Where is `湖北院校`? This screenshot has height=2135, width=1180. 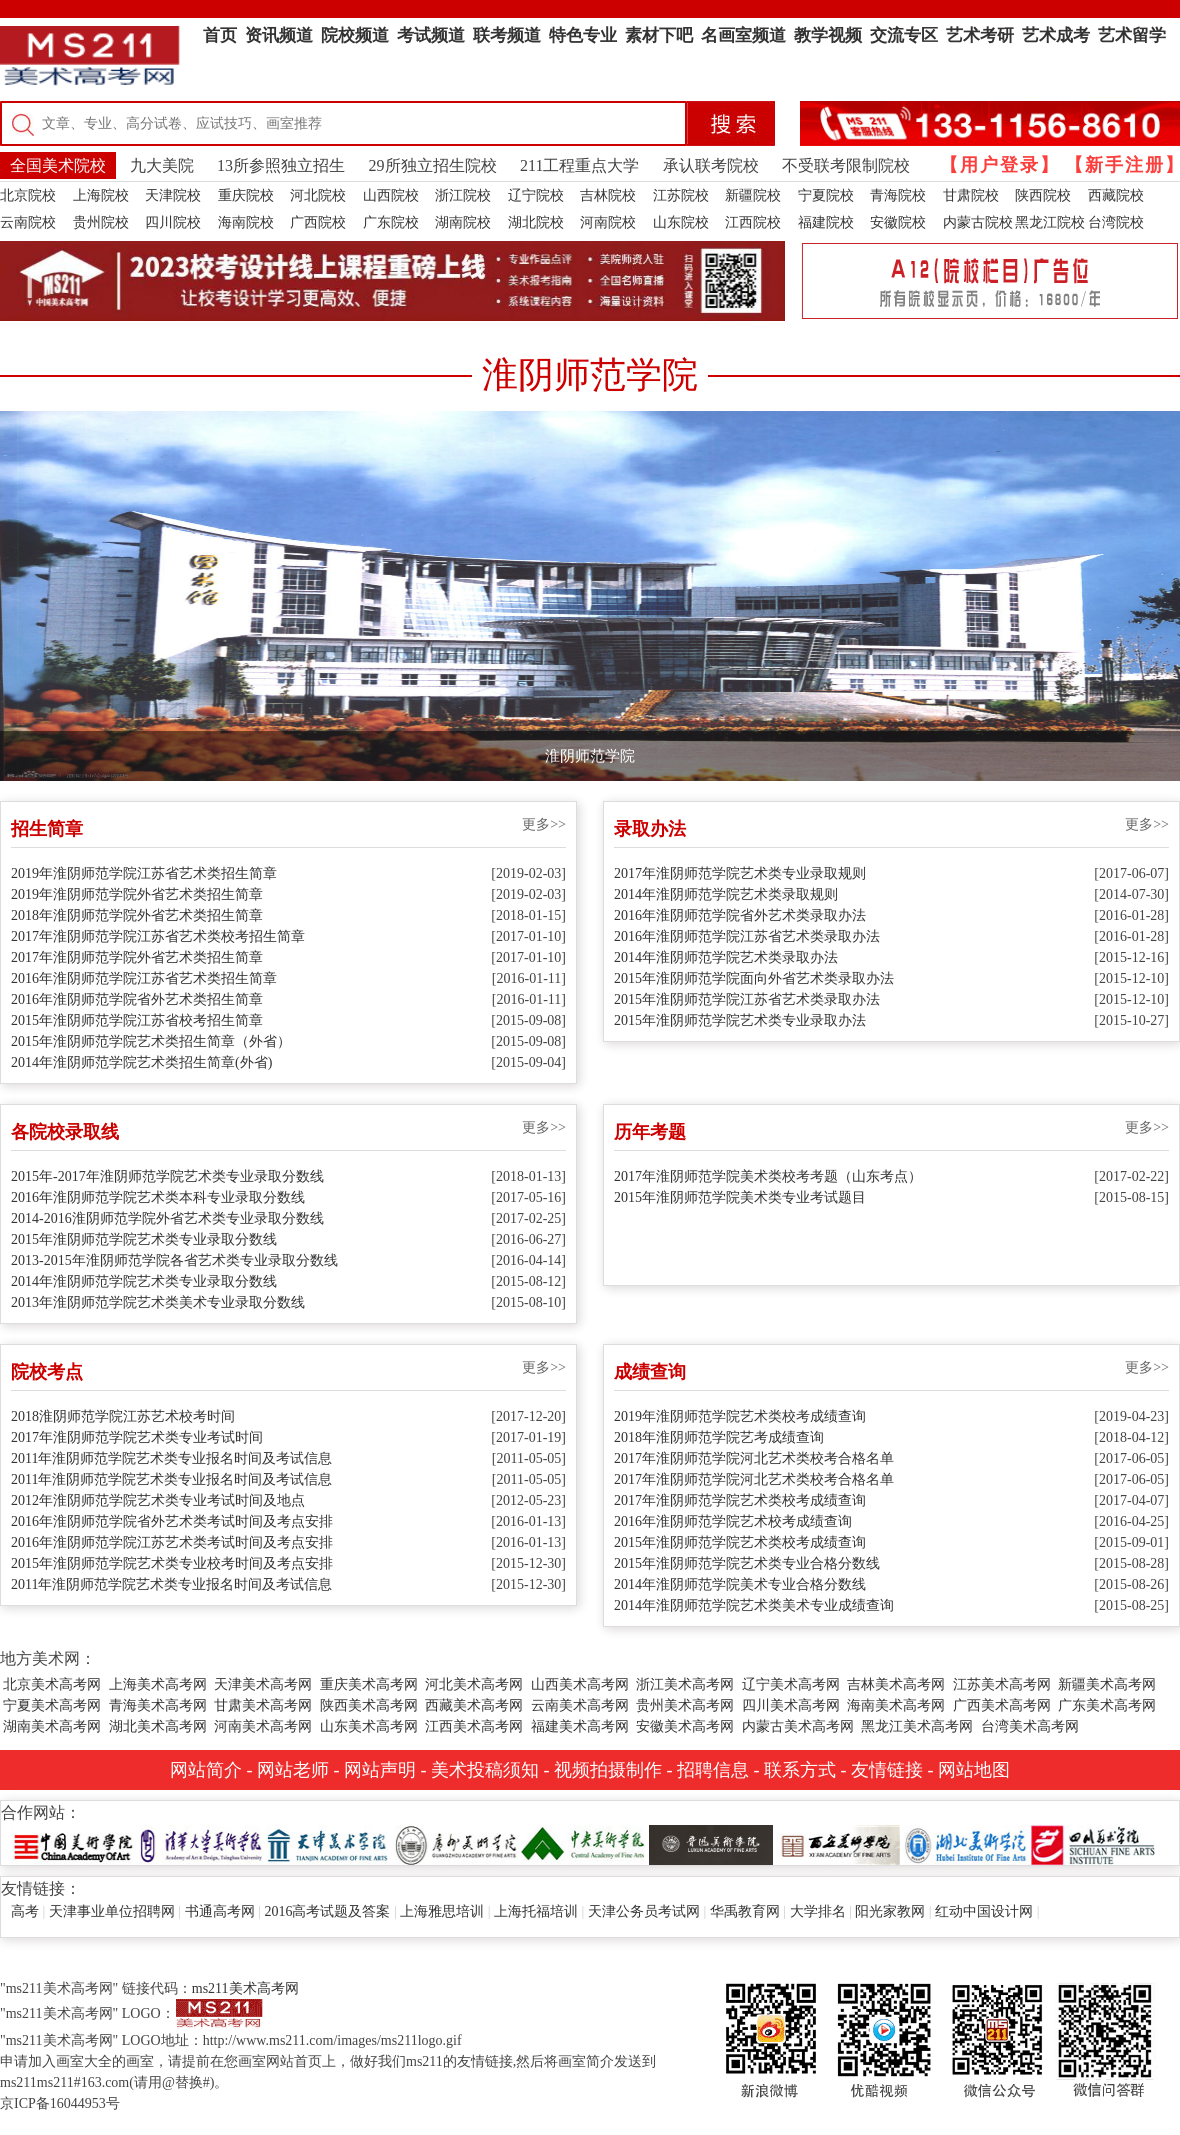 湖北院校 is located at coordinates (536, 222).